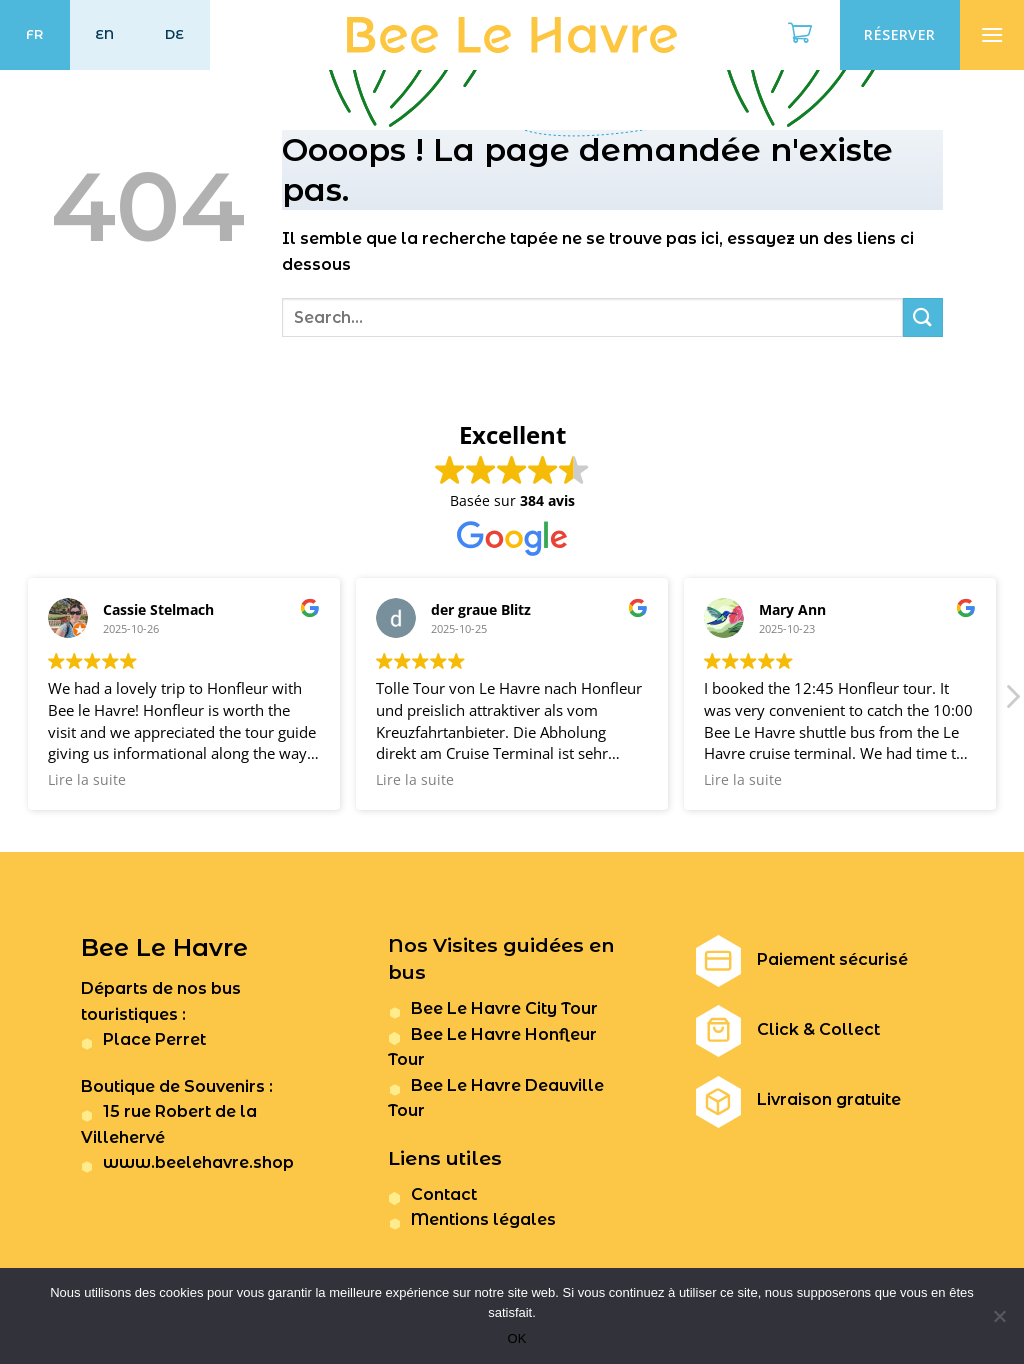 The height and width of the screenshot is (1364, 1024). I want to click on www.beelehavre.shop, so click(198, 1162).